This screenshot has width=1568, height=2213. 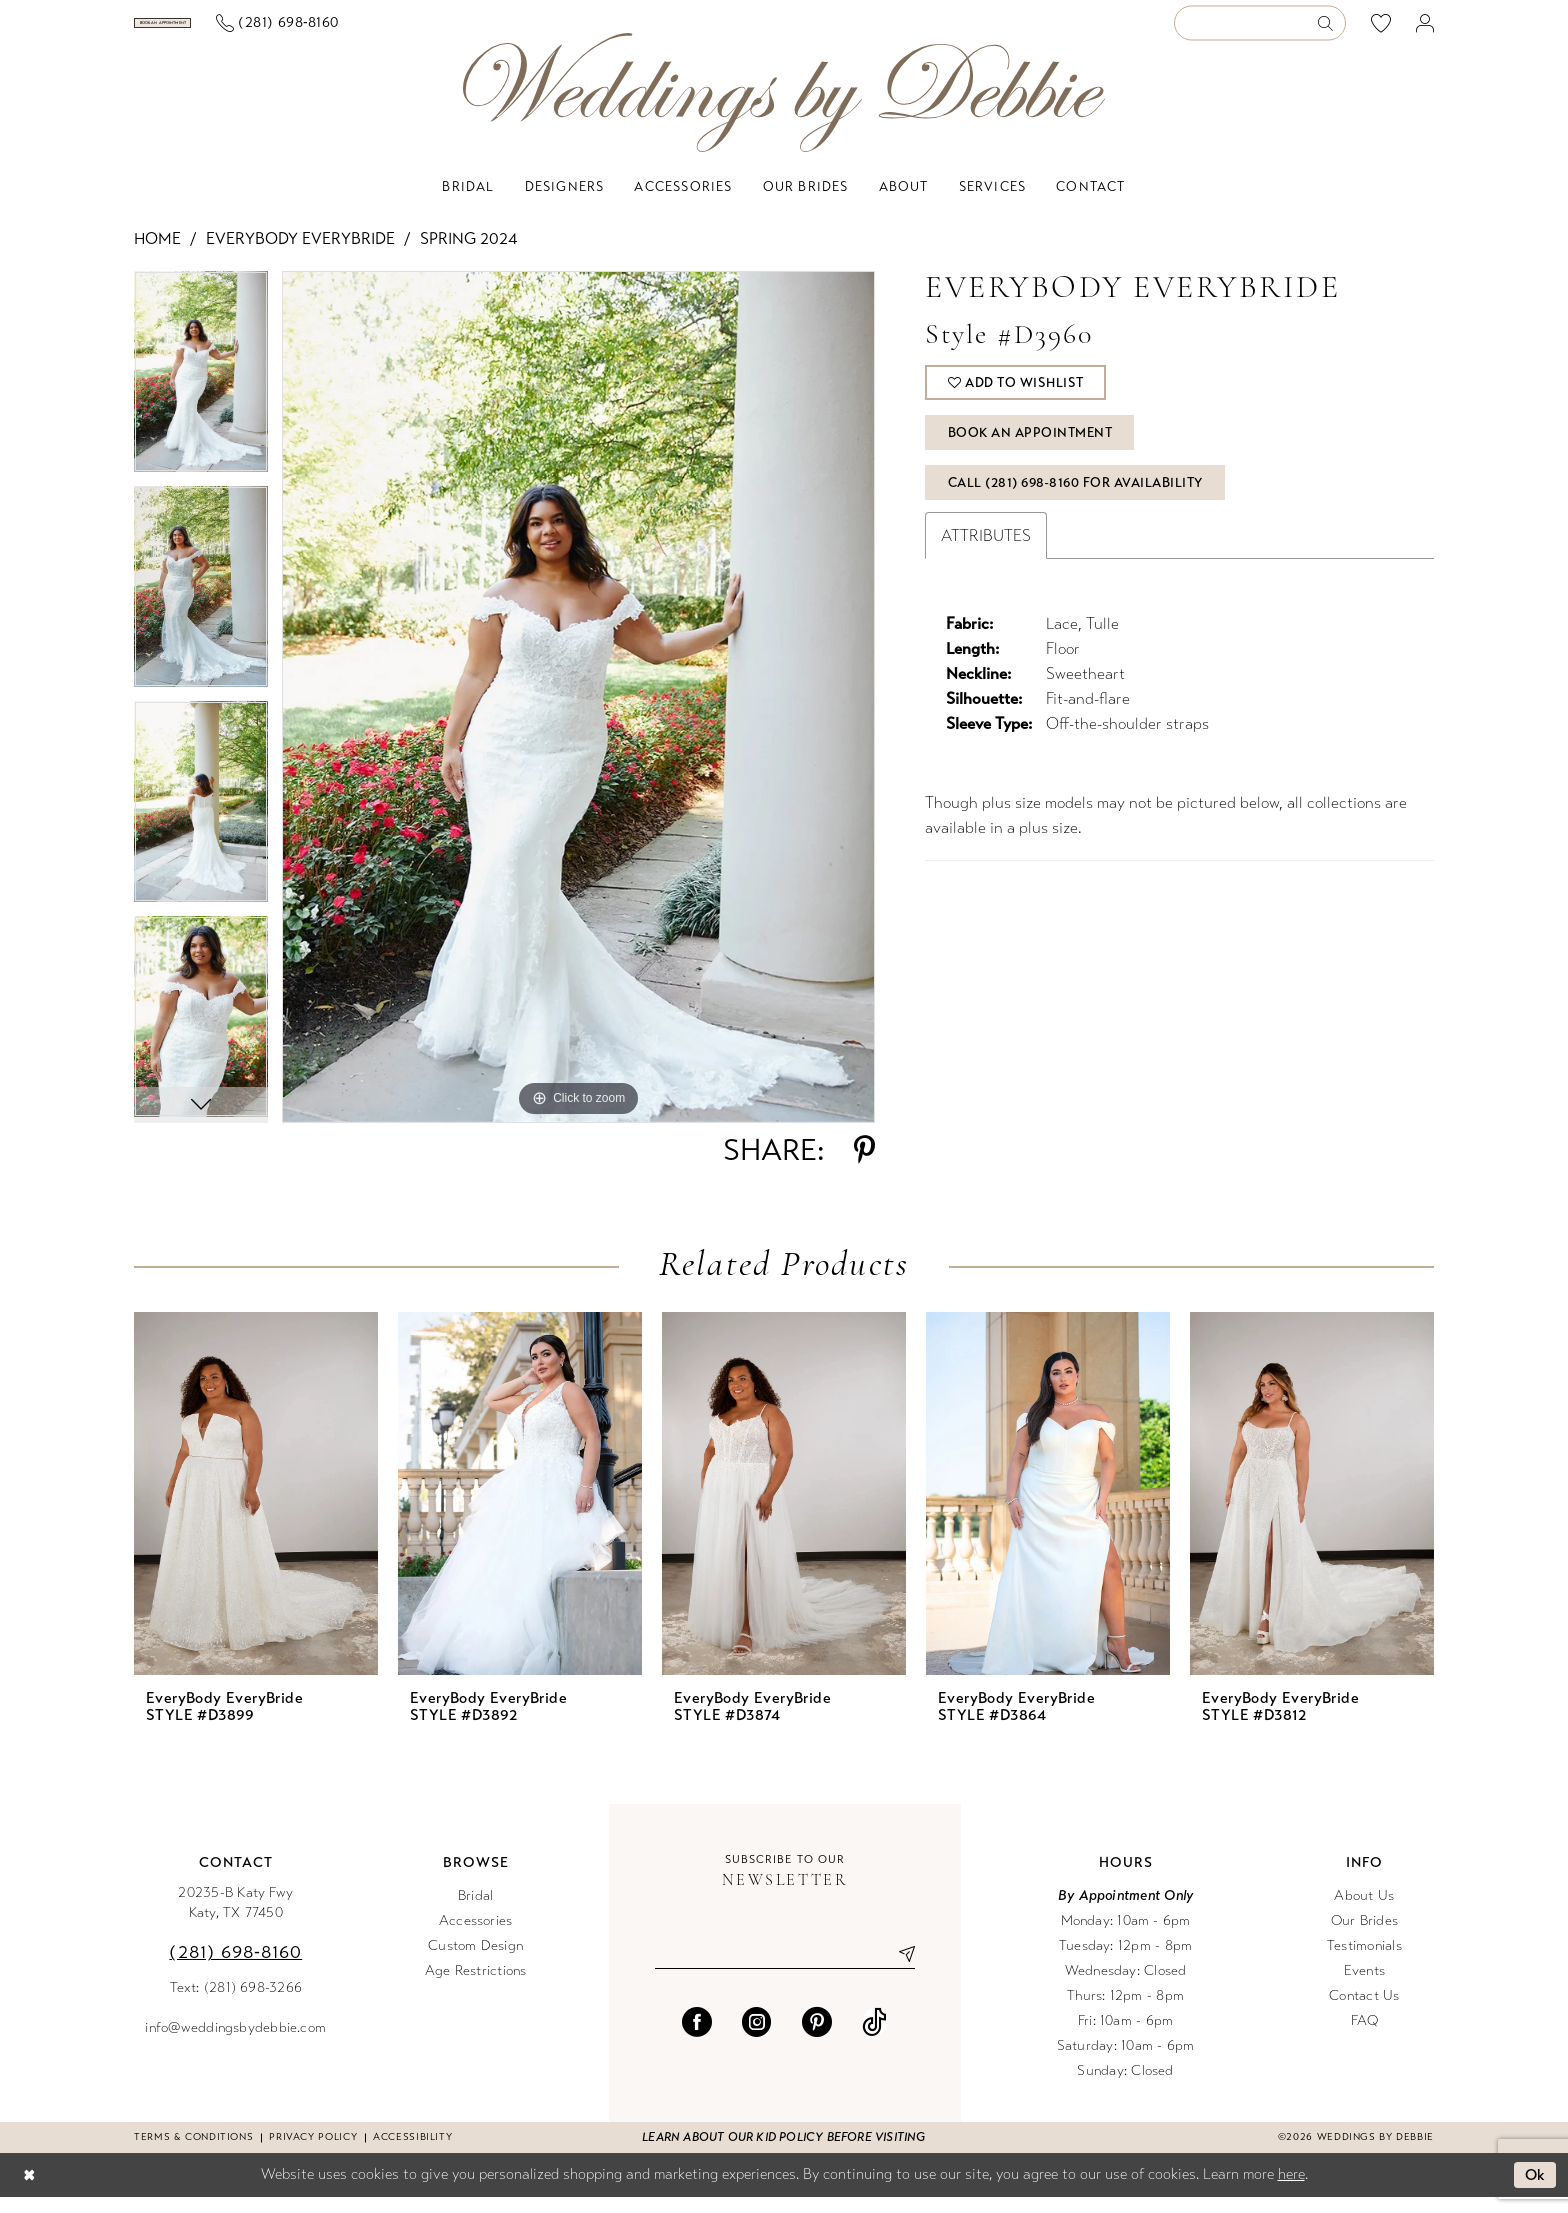 What do you see at coordinates (412, 2153) in the screenshot?
I see `Accessibility` at bounding box center [412, 2153].